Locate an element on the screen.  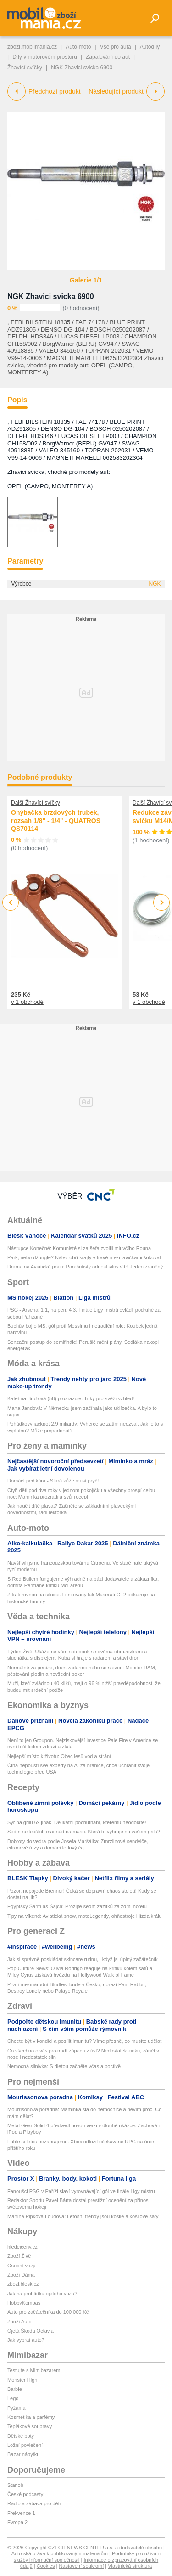
Ložní povlečení is located at coordinates (25, 2445).